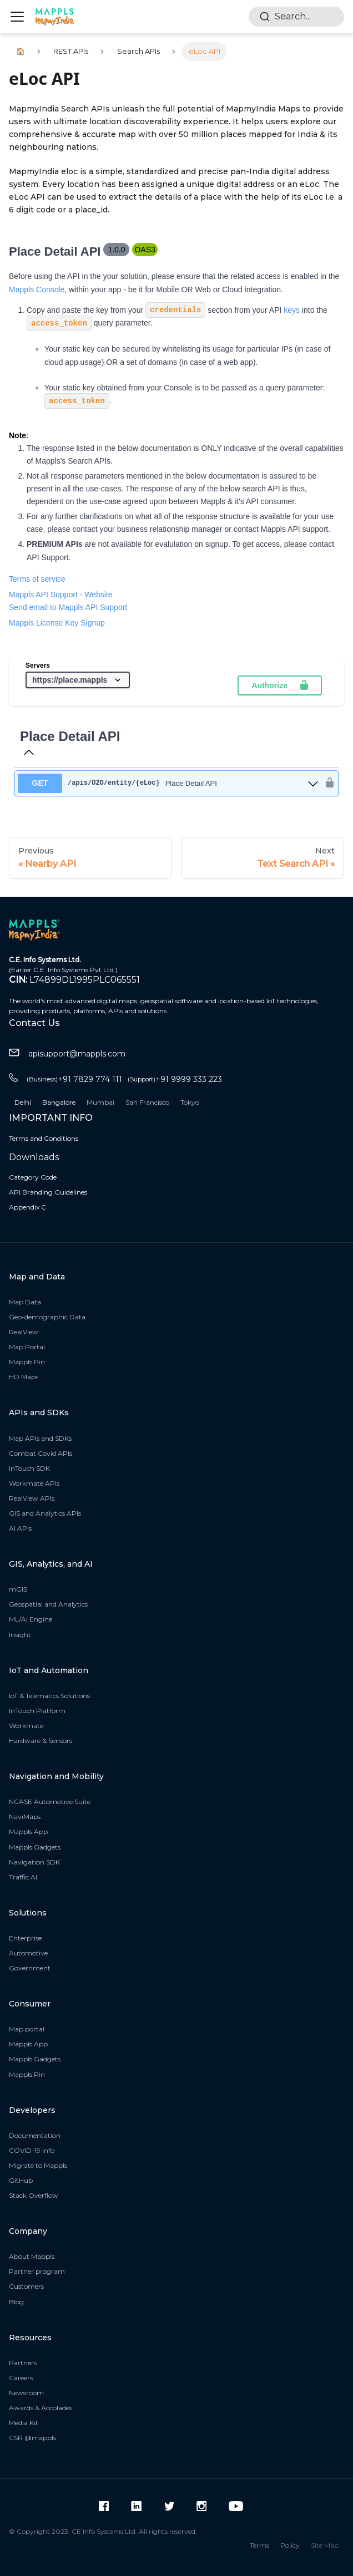  What do you see at coordinates (31, 2150) in the screenshot?
I see `COVID-19 info` at bounding box center [31, 2150].